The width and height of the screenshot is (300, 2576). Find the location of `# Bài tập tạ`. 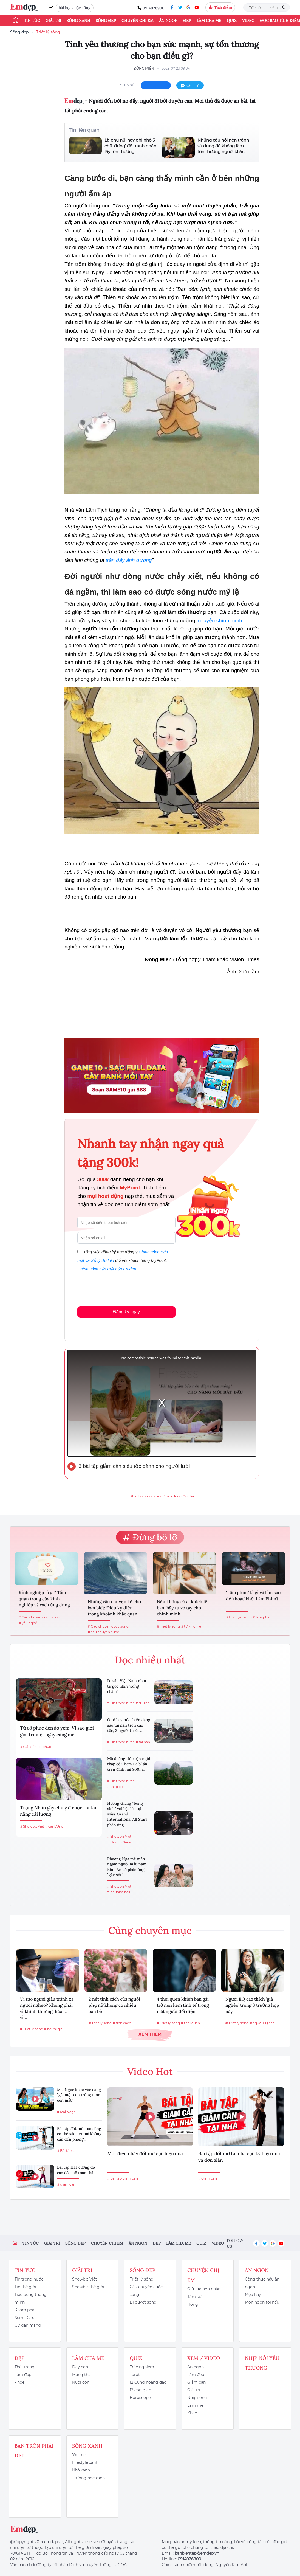

# Bài tập tạ is located at coordinates (66, 2151).